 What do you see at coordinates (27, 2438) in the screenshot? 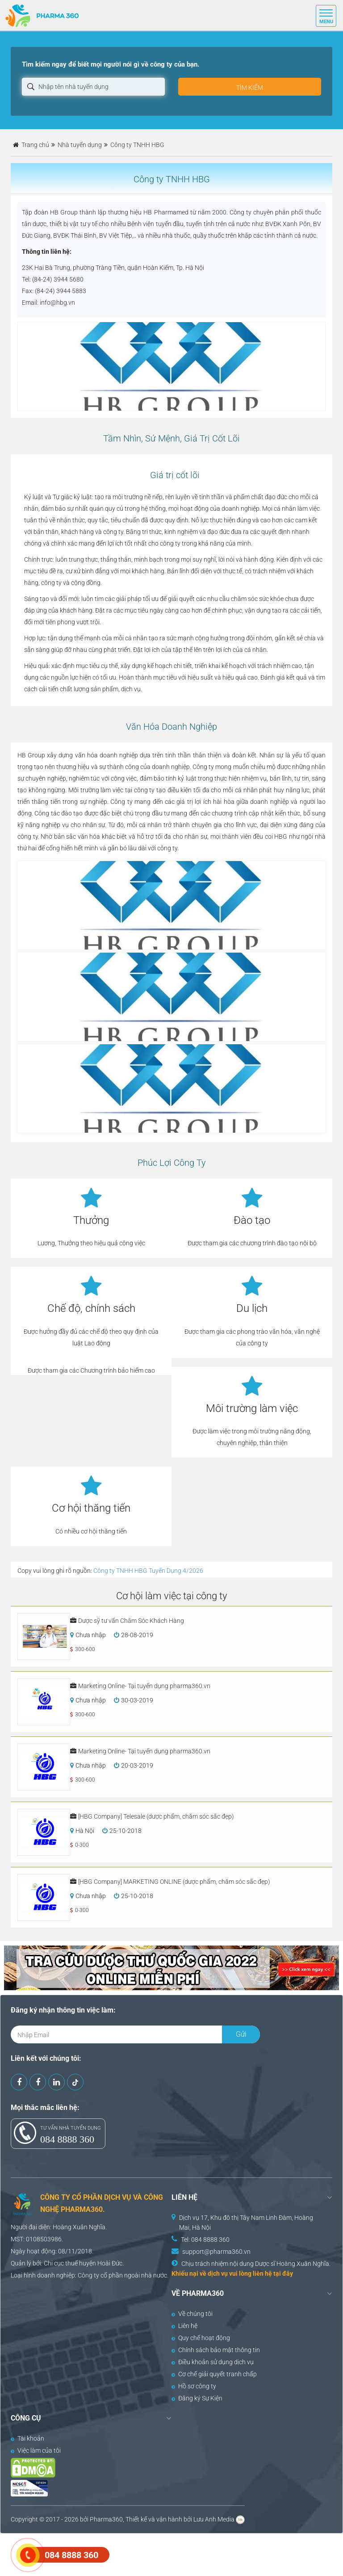
I see `Tài khoản` at bounding box center [27, 2438].